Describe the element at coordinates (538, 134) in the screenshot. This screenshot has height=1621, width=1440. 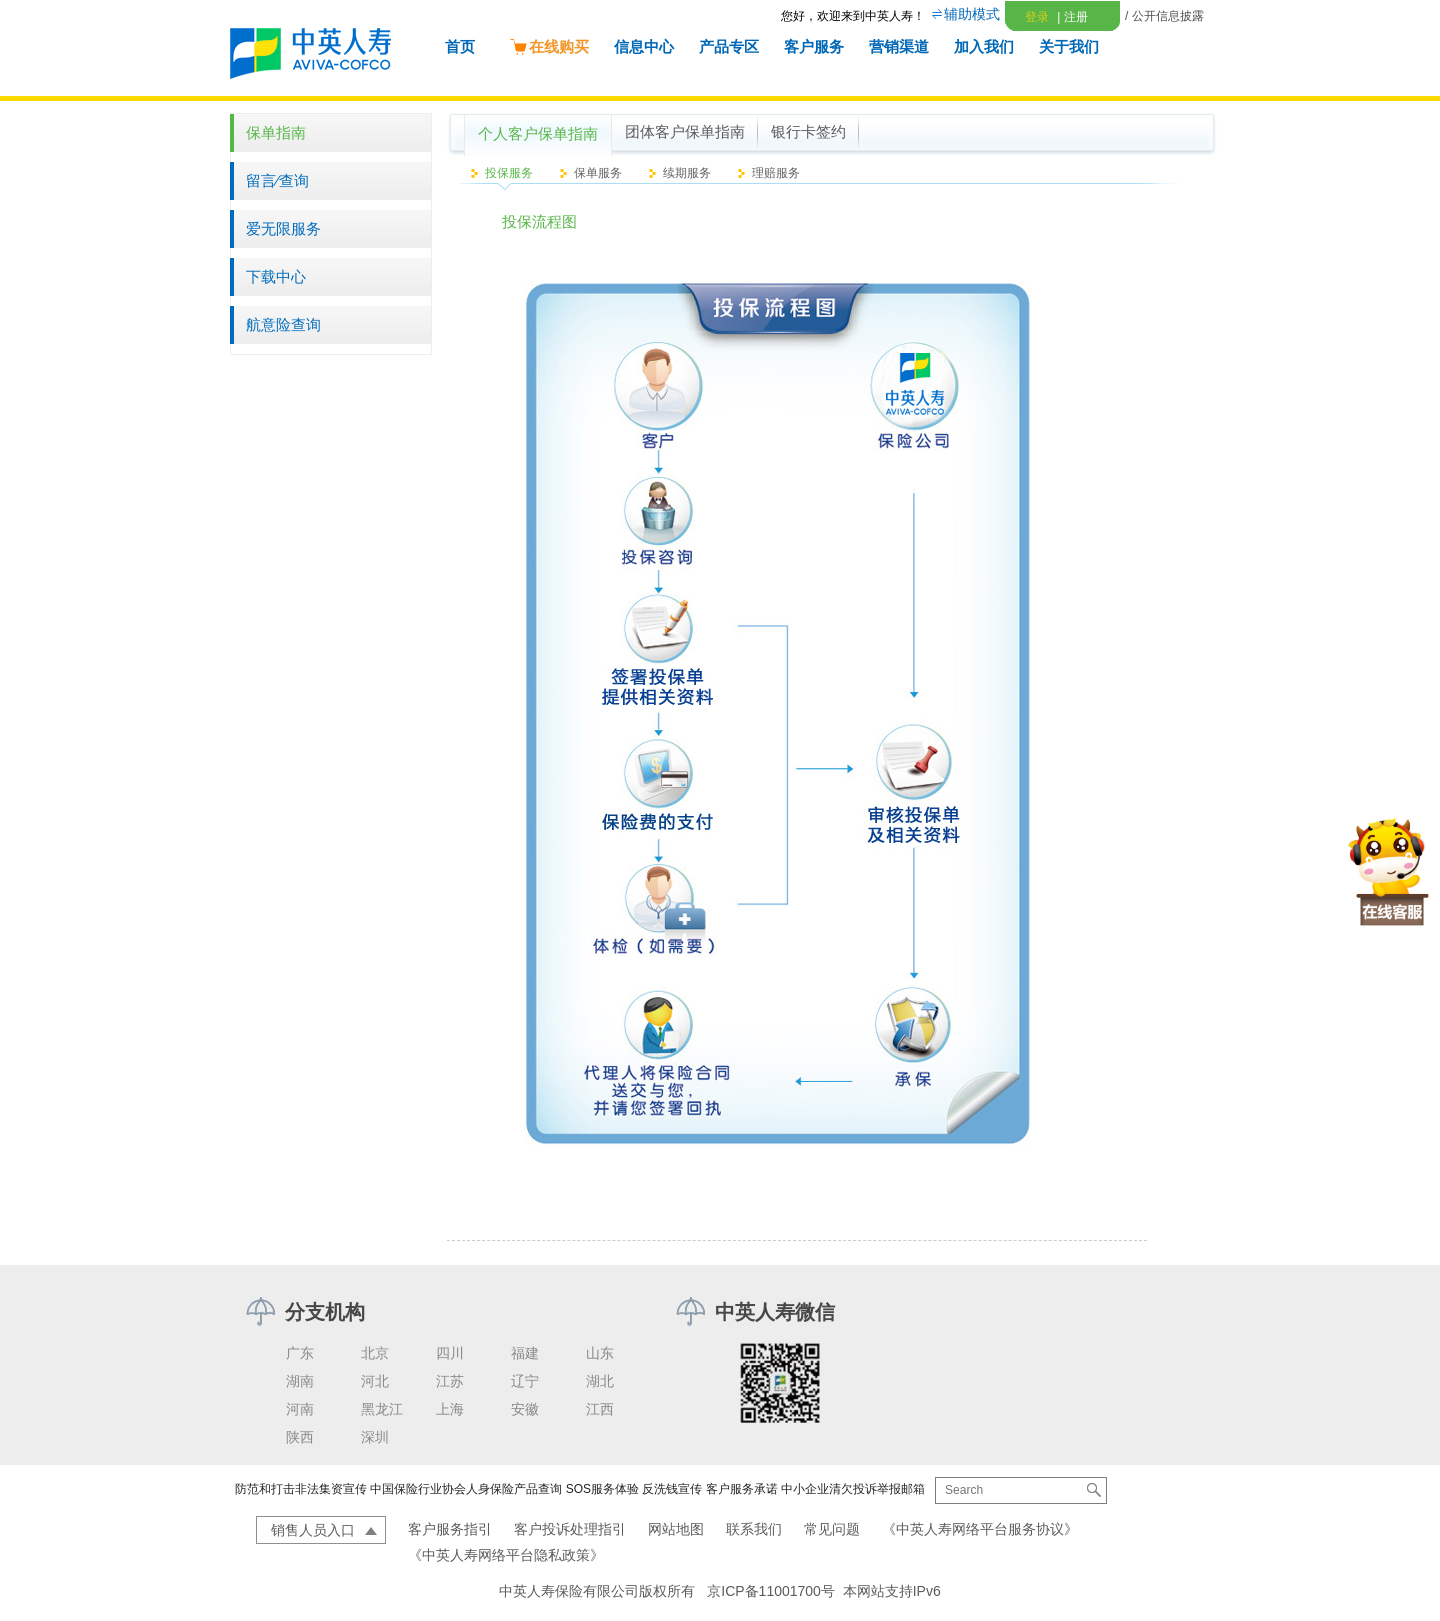
I see `个人客户保单指南` at that location.